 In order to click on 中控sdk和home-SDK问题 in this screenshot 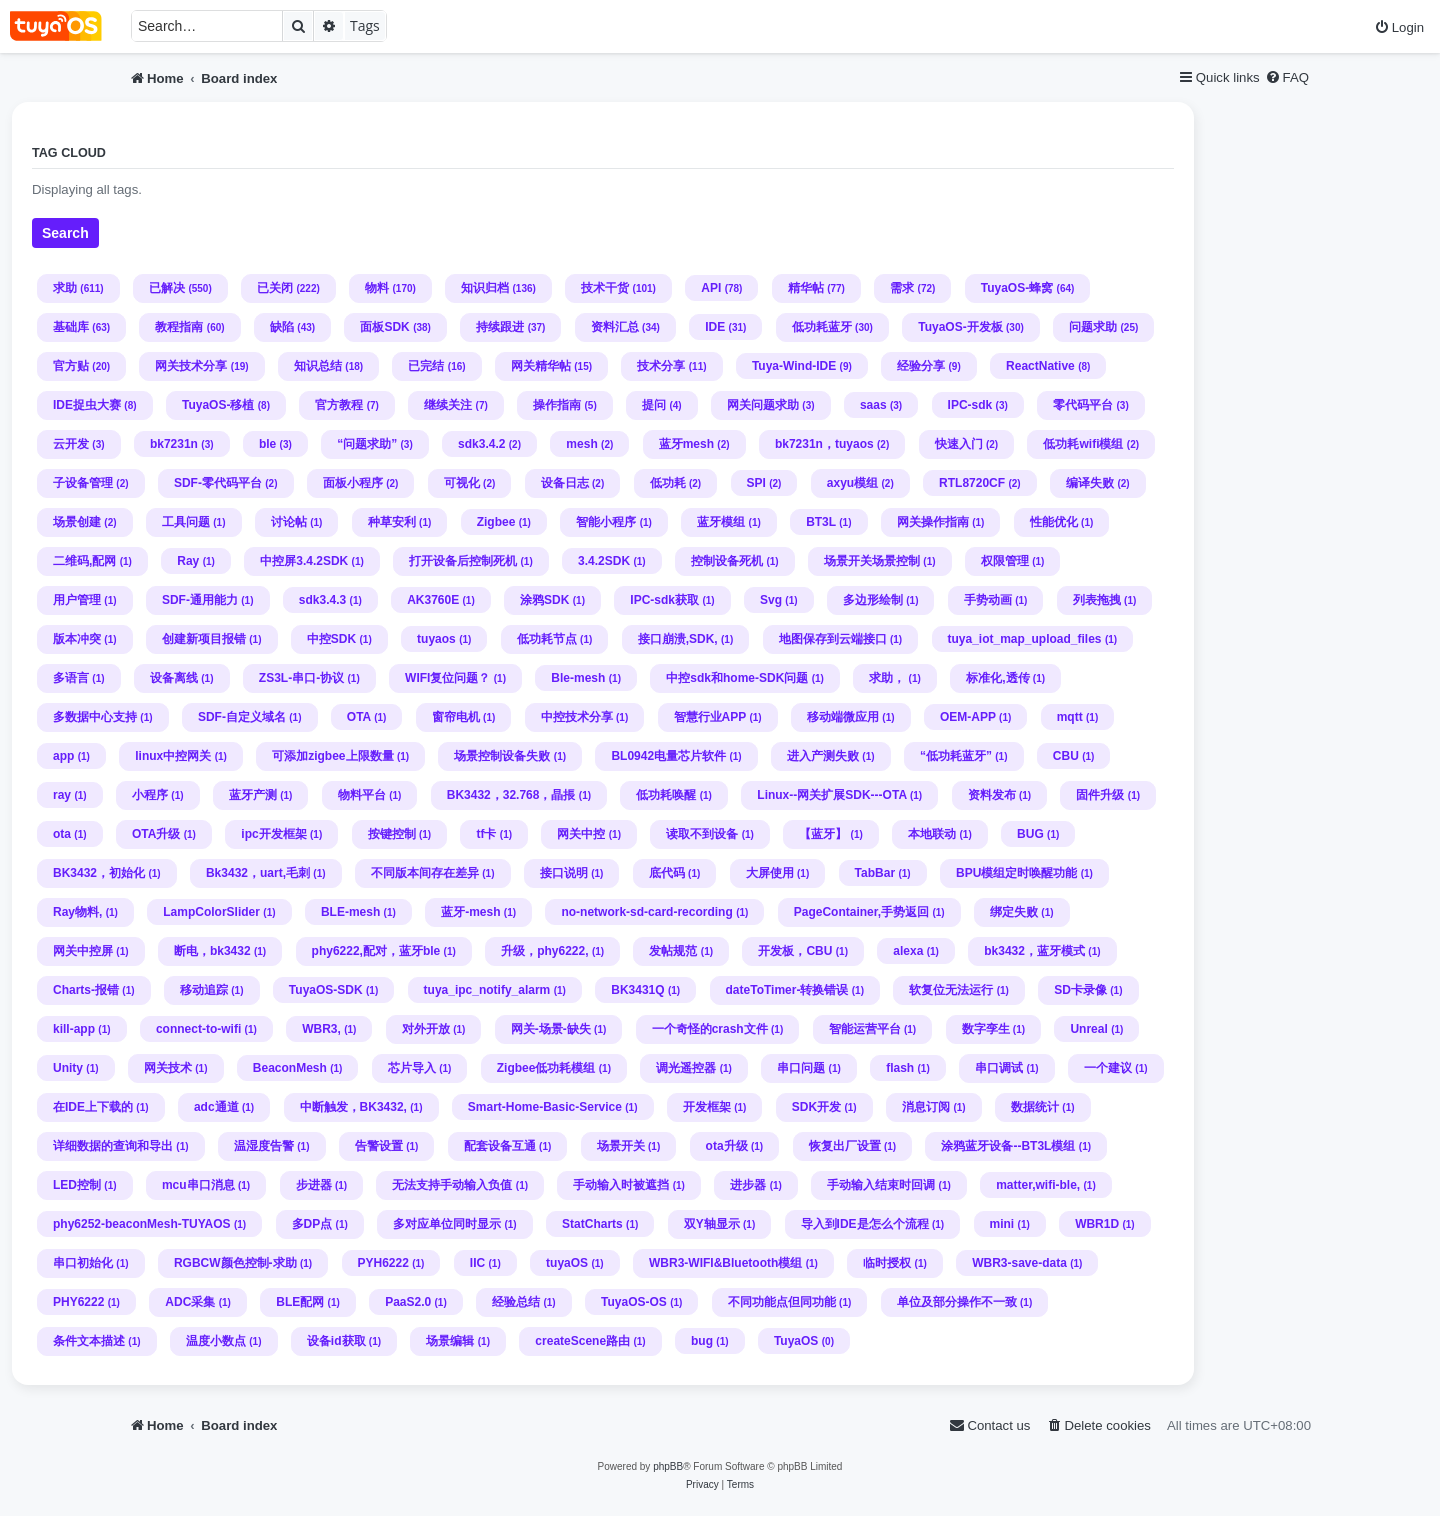, I will do `click(737, 678)`.